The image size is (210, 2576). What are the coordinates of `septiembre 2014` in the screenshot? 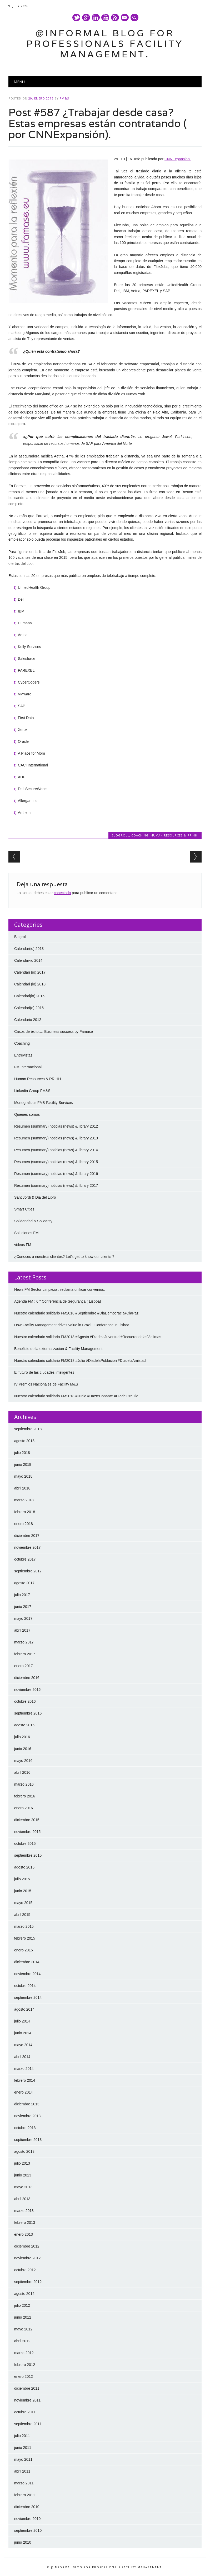 It's located at (28, 1997).